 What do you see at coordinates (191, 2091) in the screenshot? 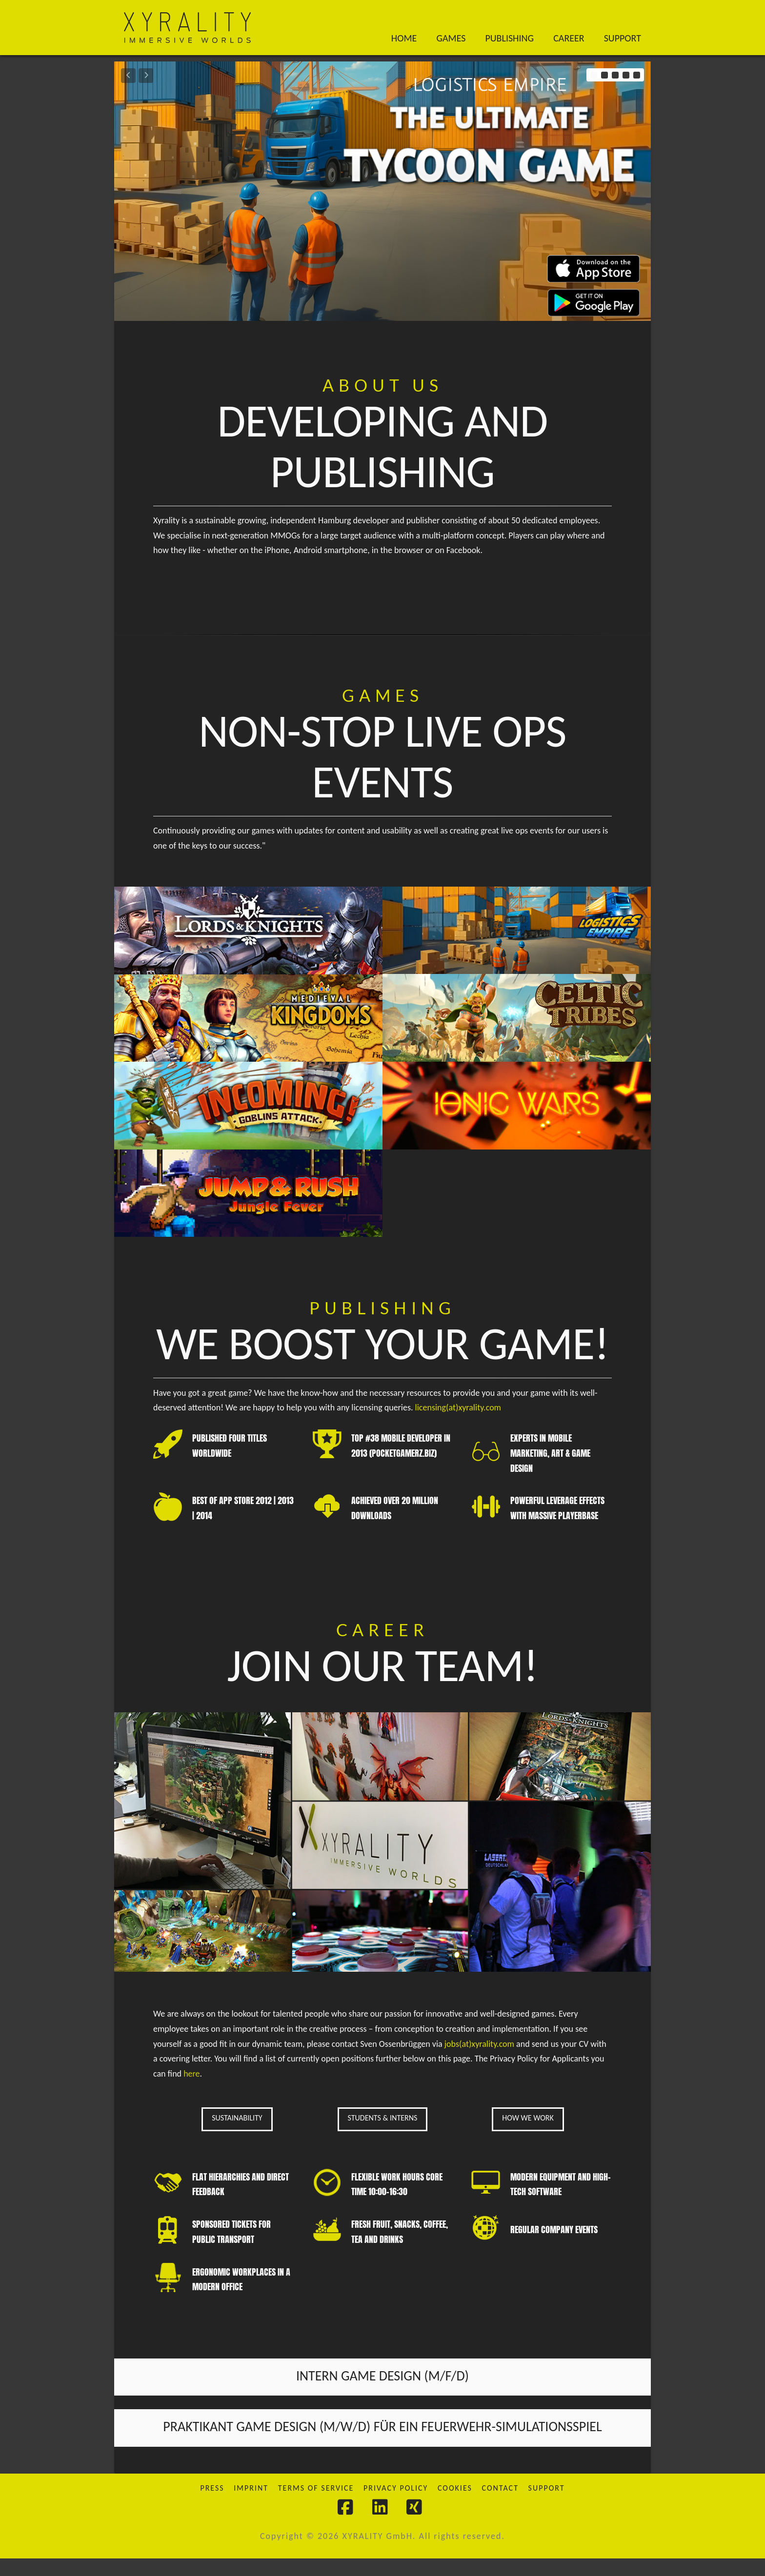
I see `here` at bounding box center [191, 2091].